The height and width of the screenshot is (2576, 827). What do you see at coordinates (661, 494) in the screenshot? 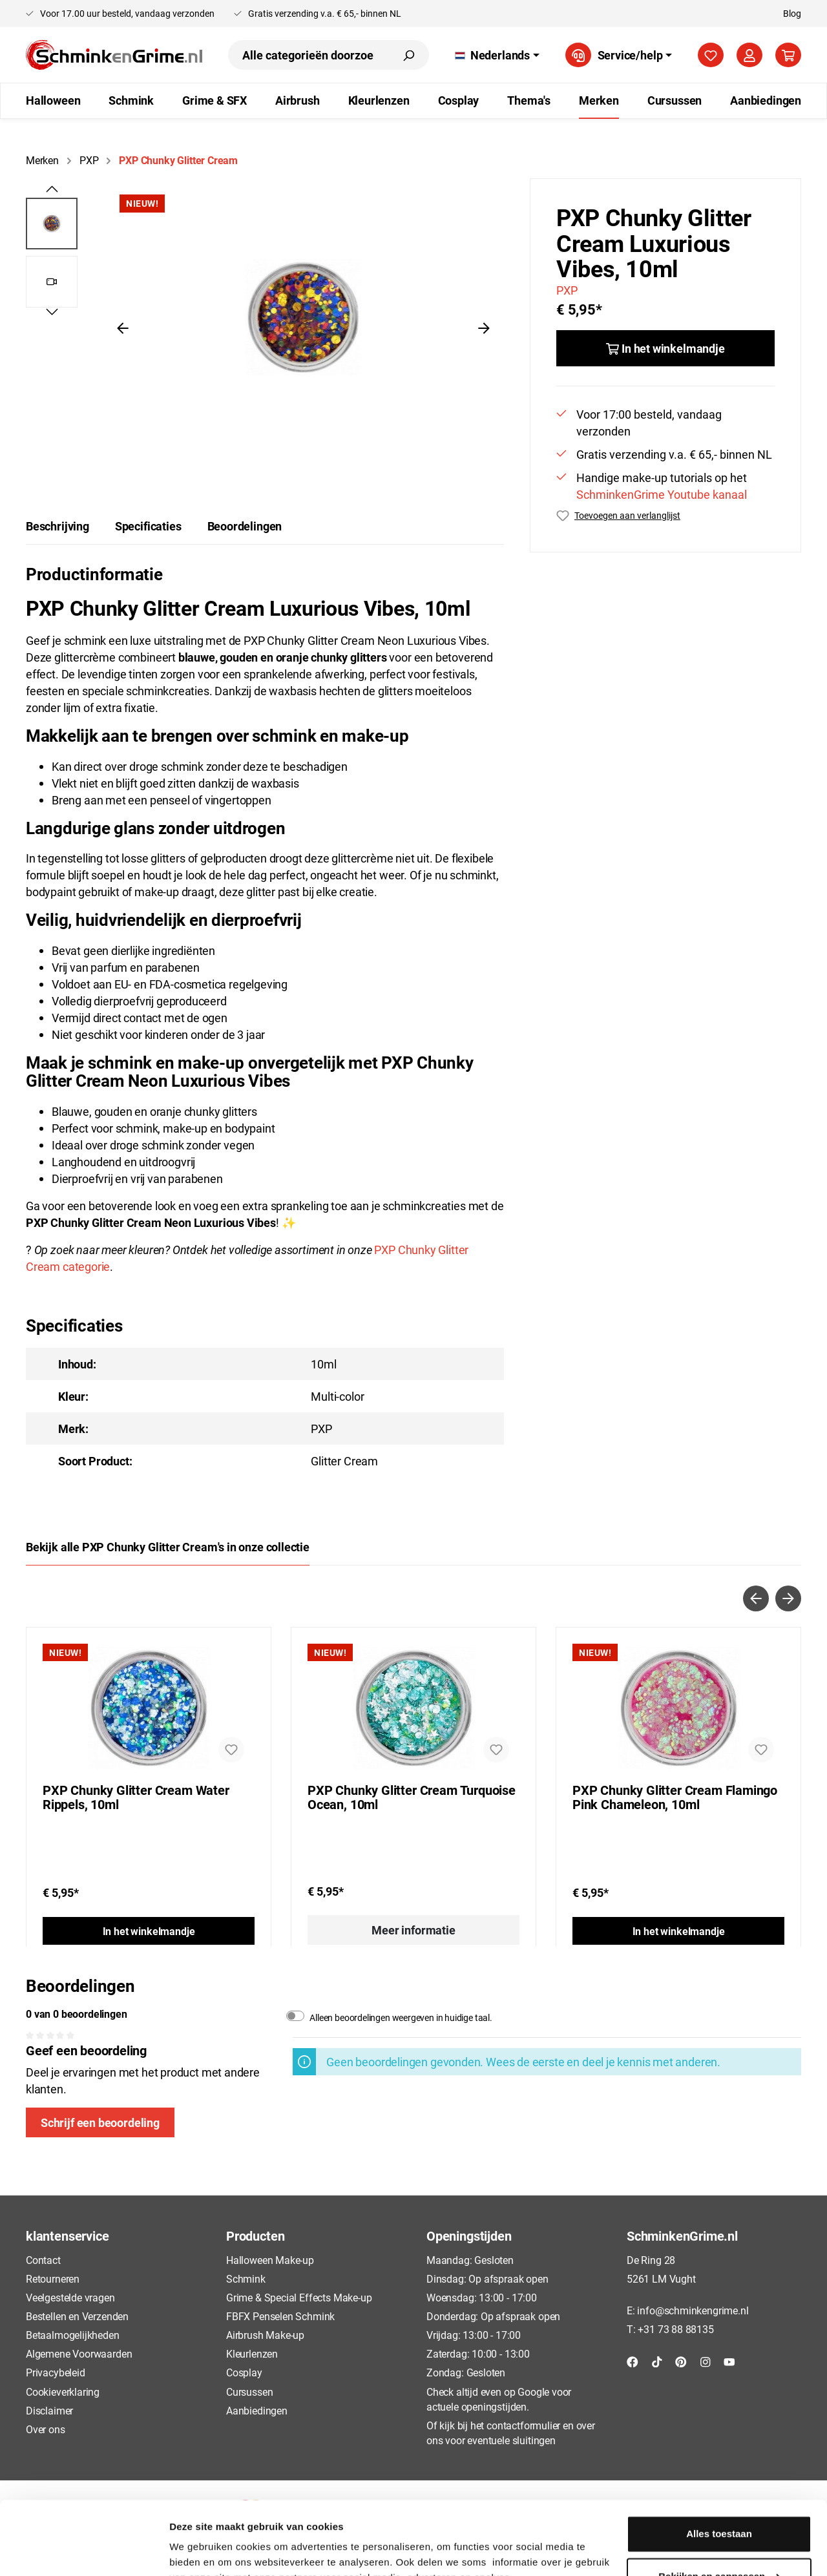
I see `SchminkenGrime Youtube kanaal` at bounding box center [661, 494].